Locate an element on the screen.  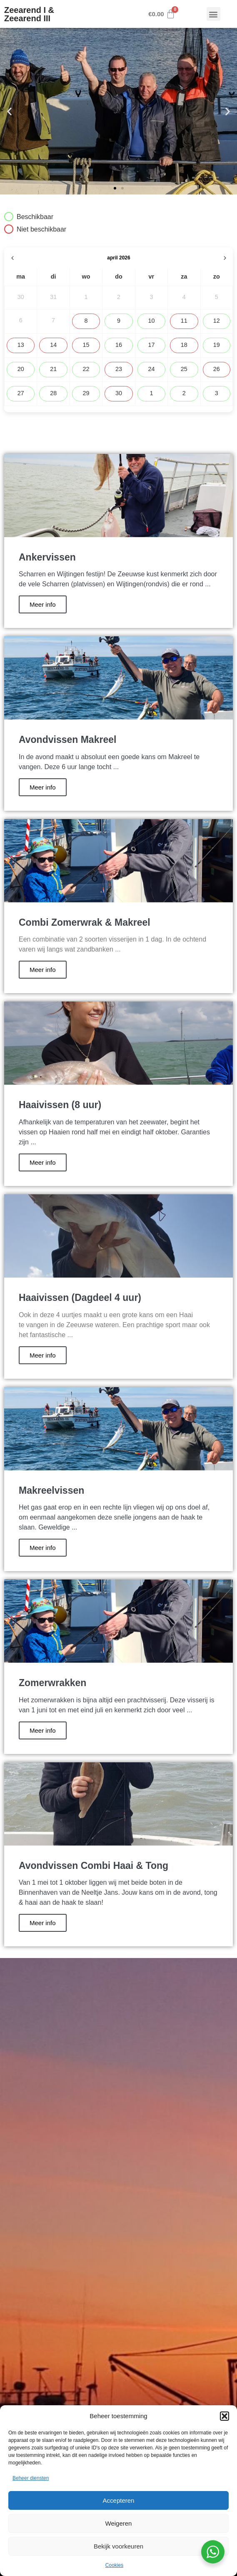
Beheer diensten is located at coordinates (30, 2478).